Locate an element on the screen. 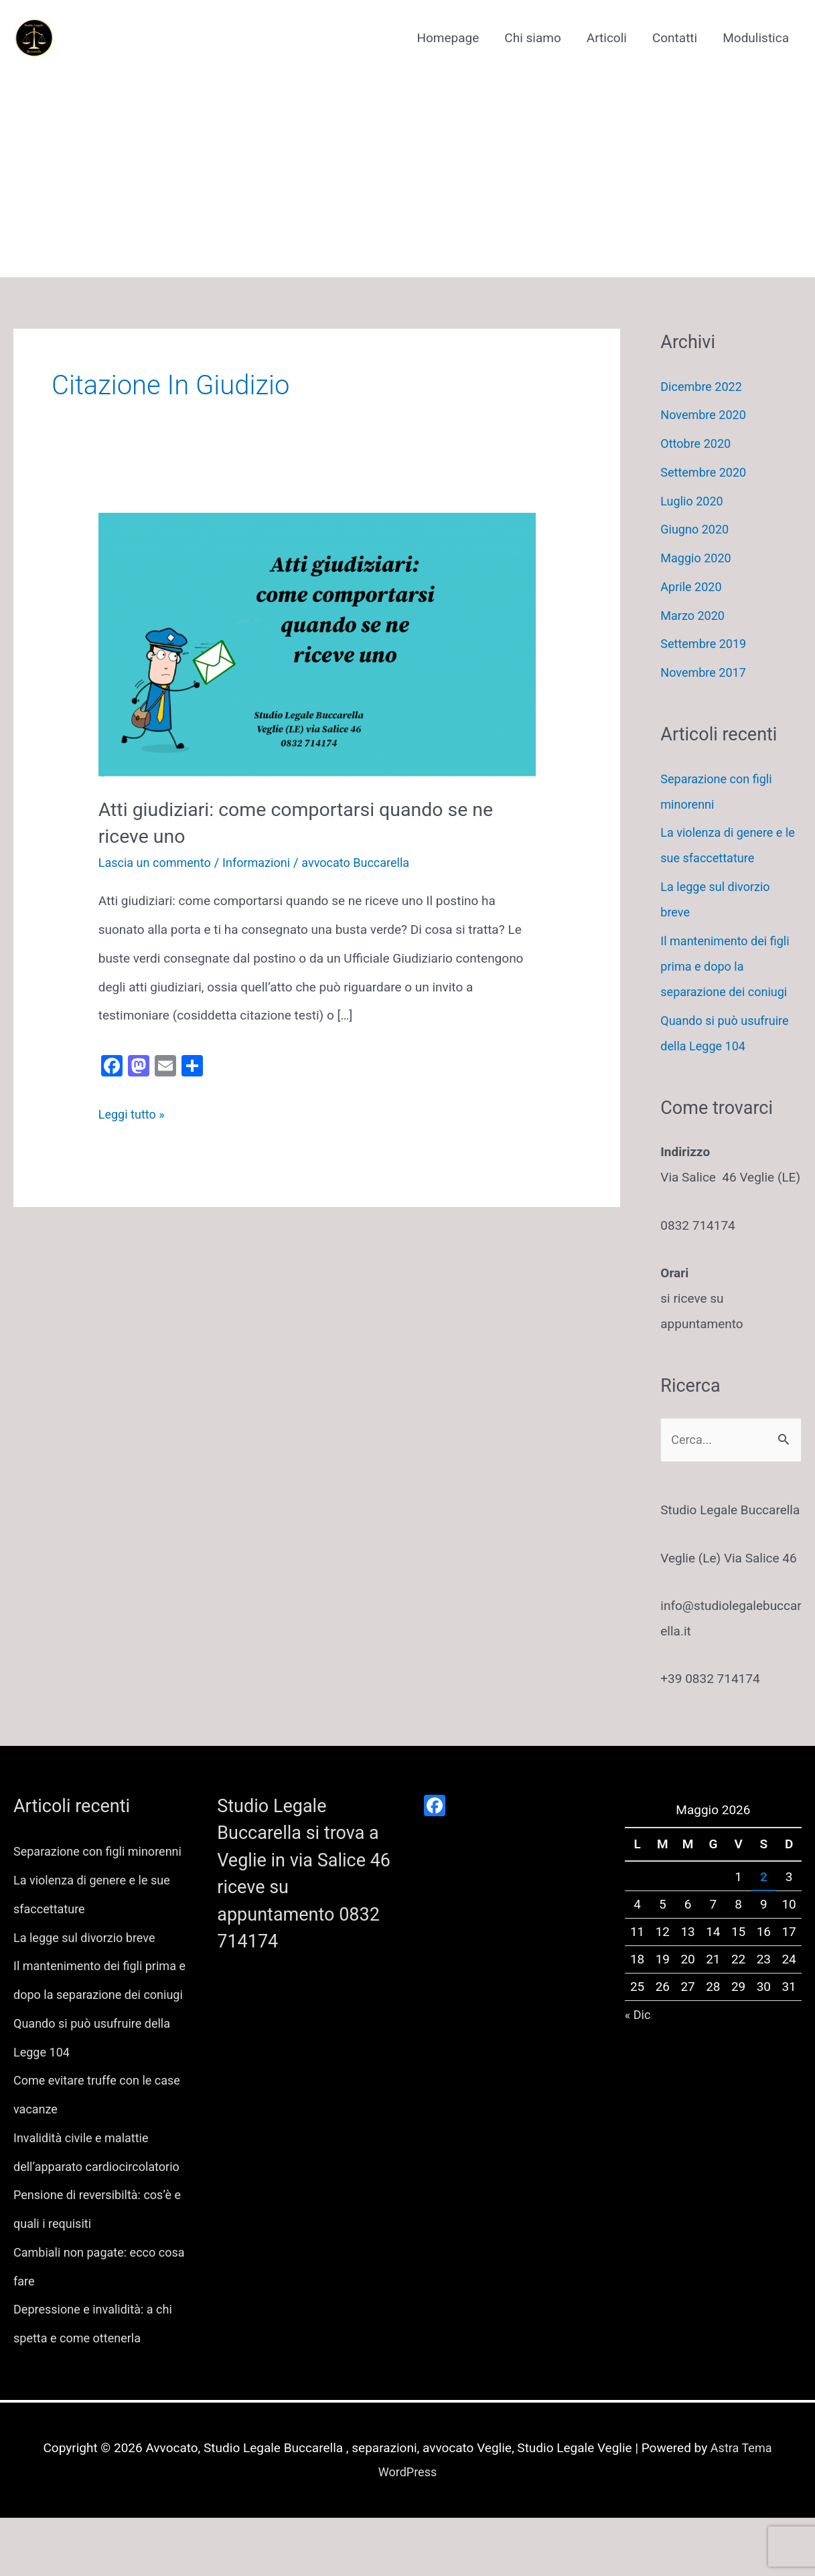  Luglio 2020 is located at coordinates (693, 501).